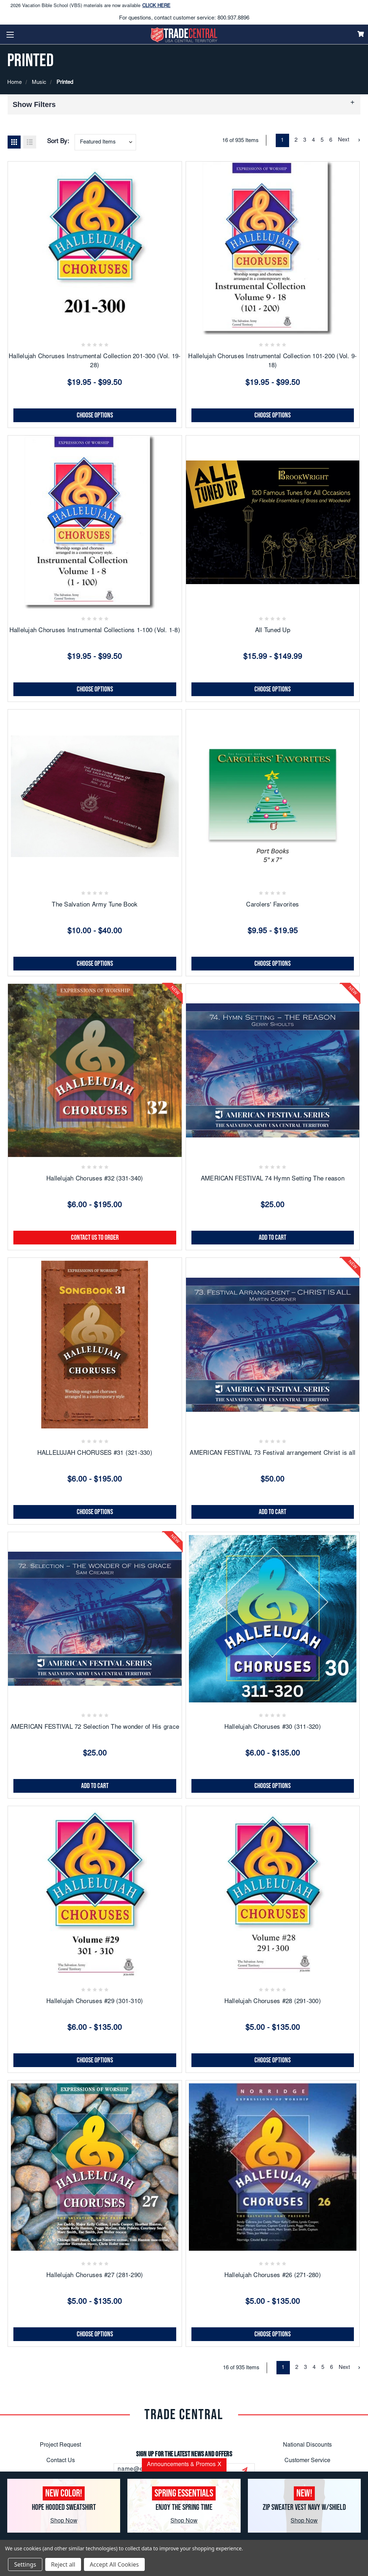 The height and width of the screenshot is (2576, 368). Describe the element at coordinates (95, 1893) in the screenshot. I see `[Hallelujah Choruses #29 (301-310), Price range from $6.00 to $135.00]` at that location.